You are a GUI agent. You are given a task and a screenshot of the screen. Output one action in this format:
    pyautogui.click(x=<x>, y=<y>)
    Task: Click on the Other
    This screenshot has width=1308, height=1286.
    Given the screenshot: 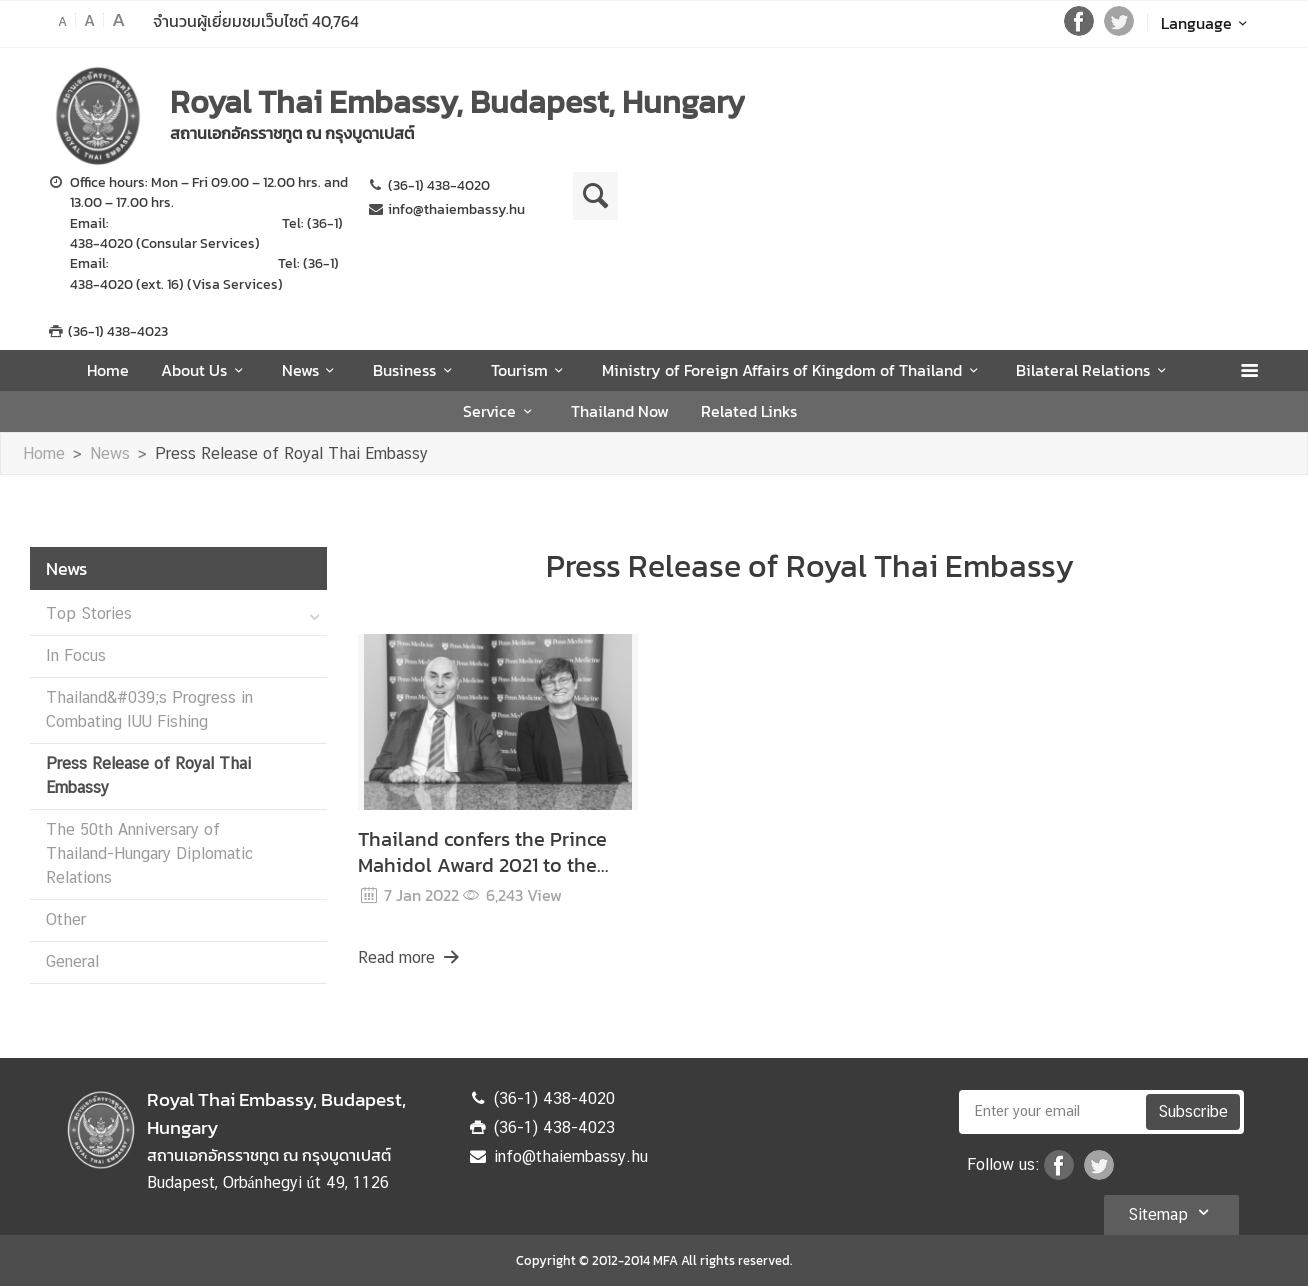 What is the action you would take?
    pyautogui.click(x=66, y=919)
    